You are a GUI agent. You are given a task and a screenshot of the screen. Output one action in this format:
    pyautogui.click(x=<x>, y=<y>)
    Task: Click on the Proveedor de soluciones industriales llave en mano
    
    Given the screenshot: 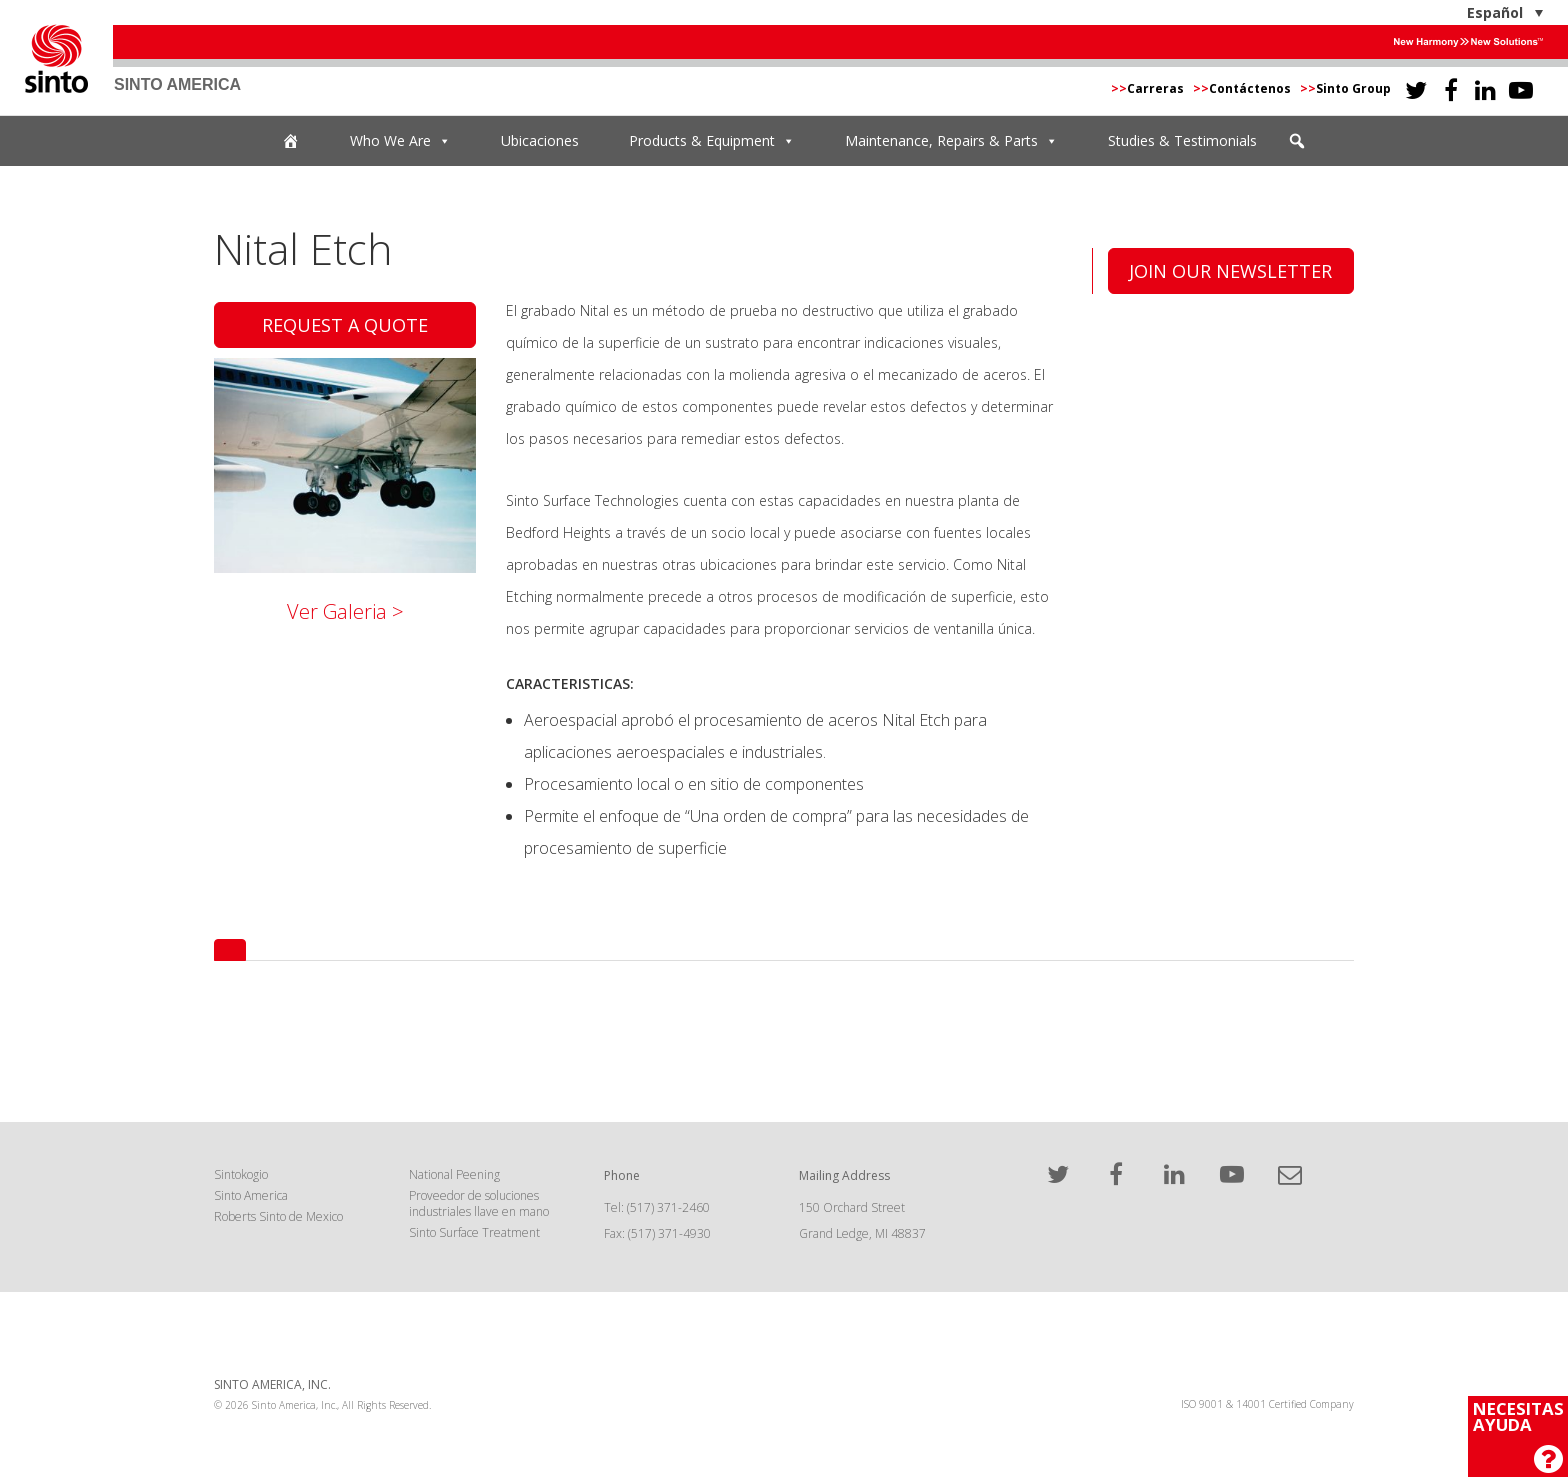 What is the action you would take?
    pyautogui.click(x=479, y=1203)
    